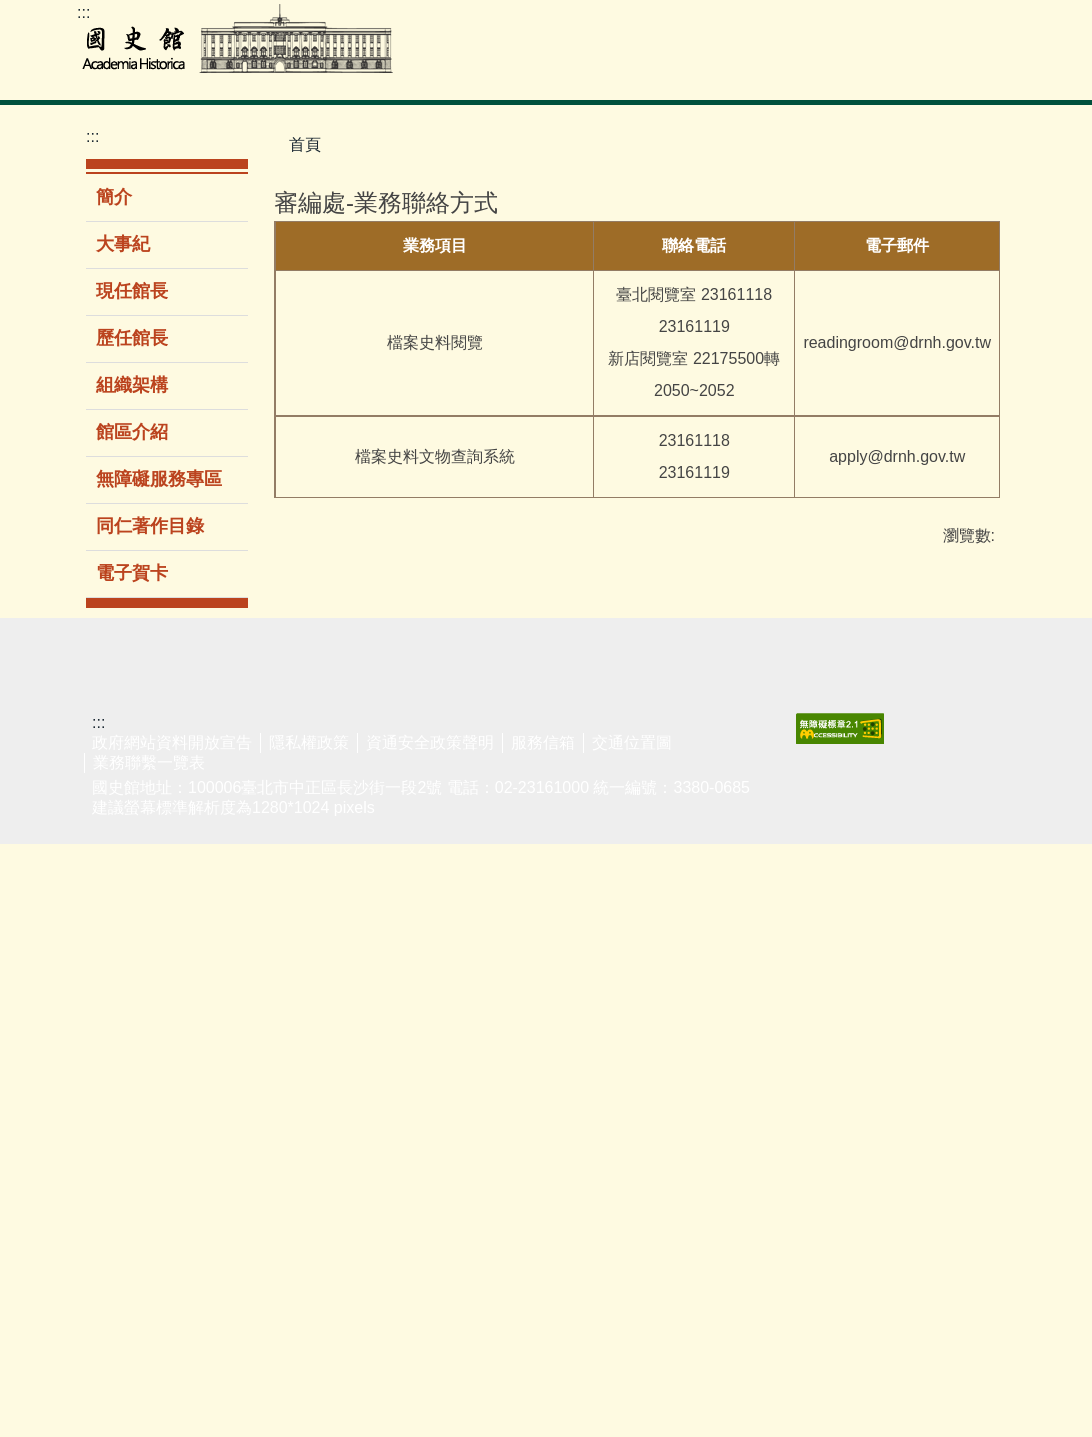  What do you see at coordinates (215, 997) in the screenshot?
I see `電子資源` at bounding box center [215, 997].